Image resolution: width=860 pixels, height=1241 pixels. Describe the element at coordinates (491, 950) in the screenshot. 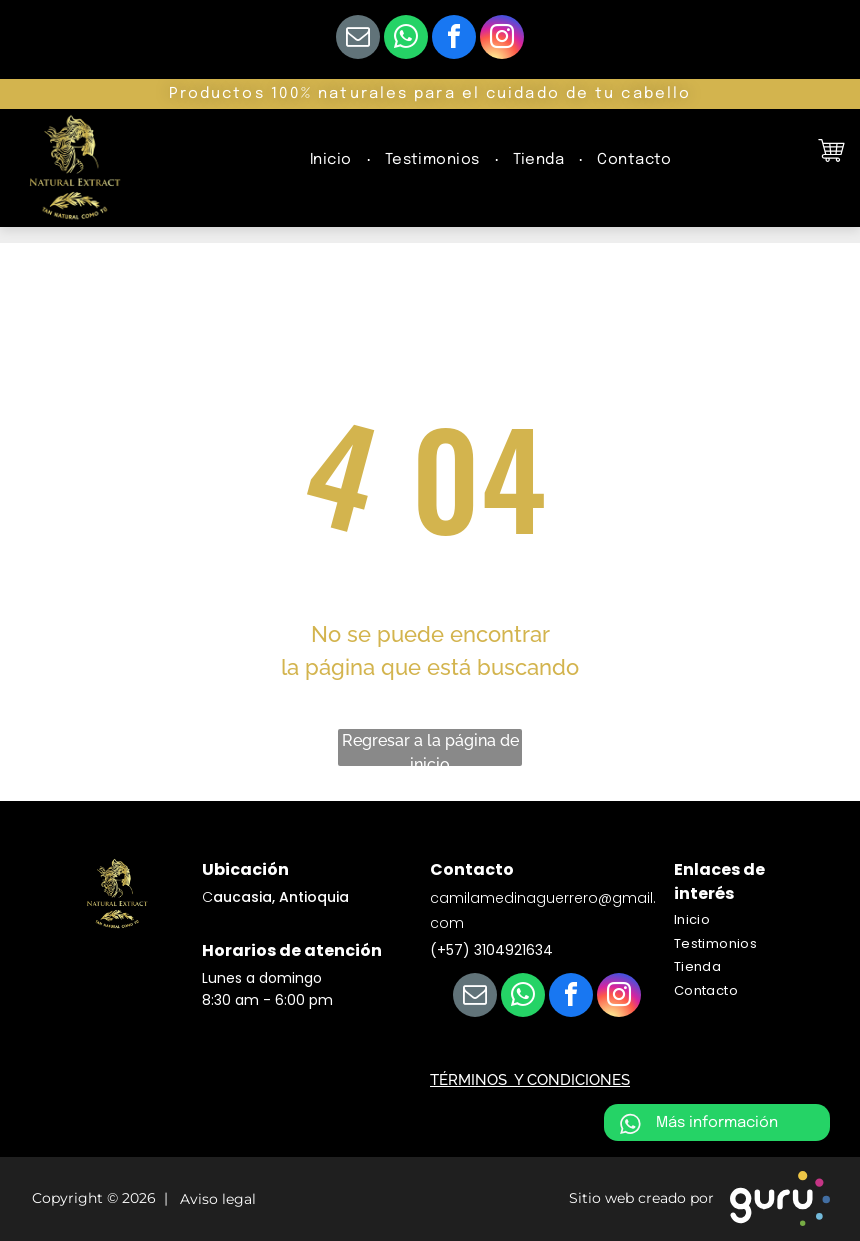

I see `(+57) 3104921634` at that location.